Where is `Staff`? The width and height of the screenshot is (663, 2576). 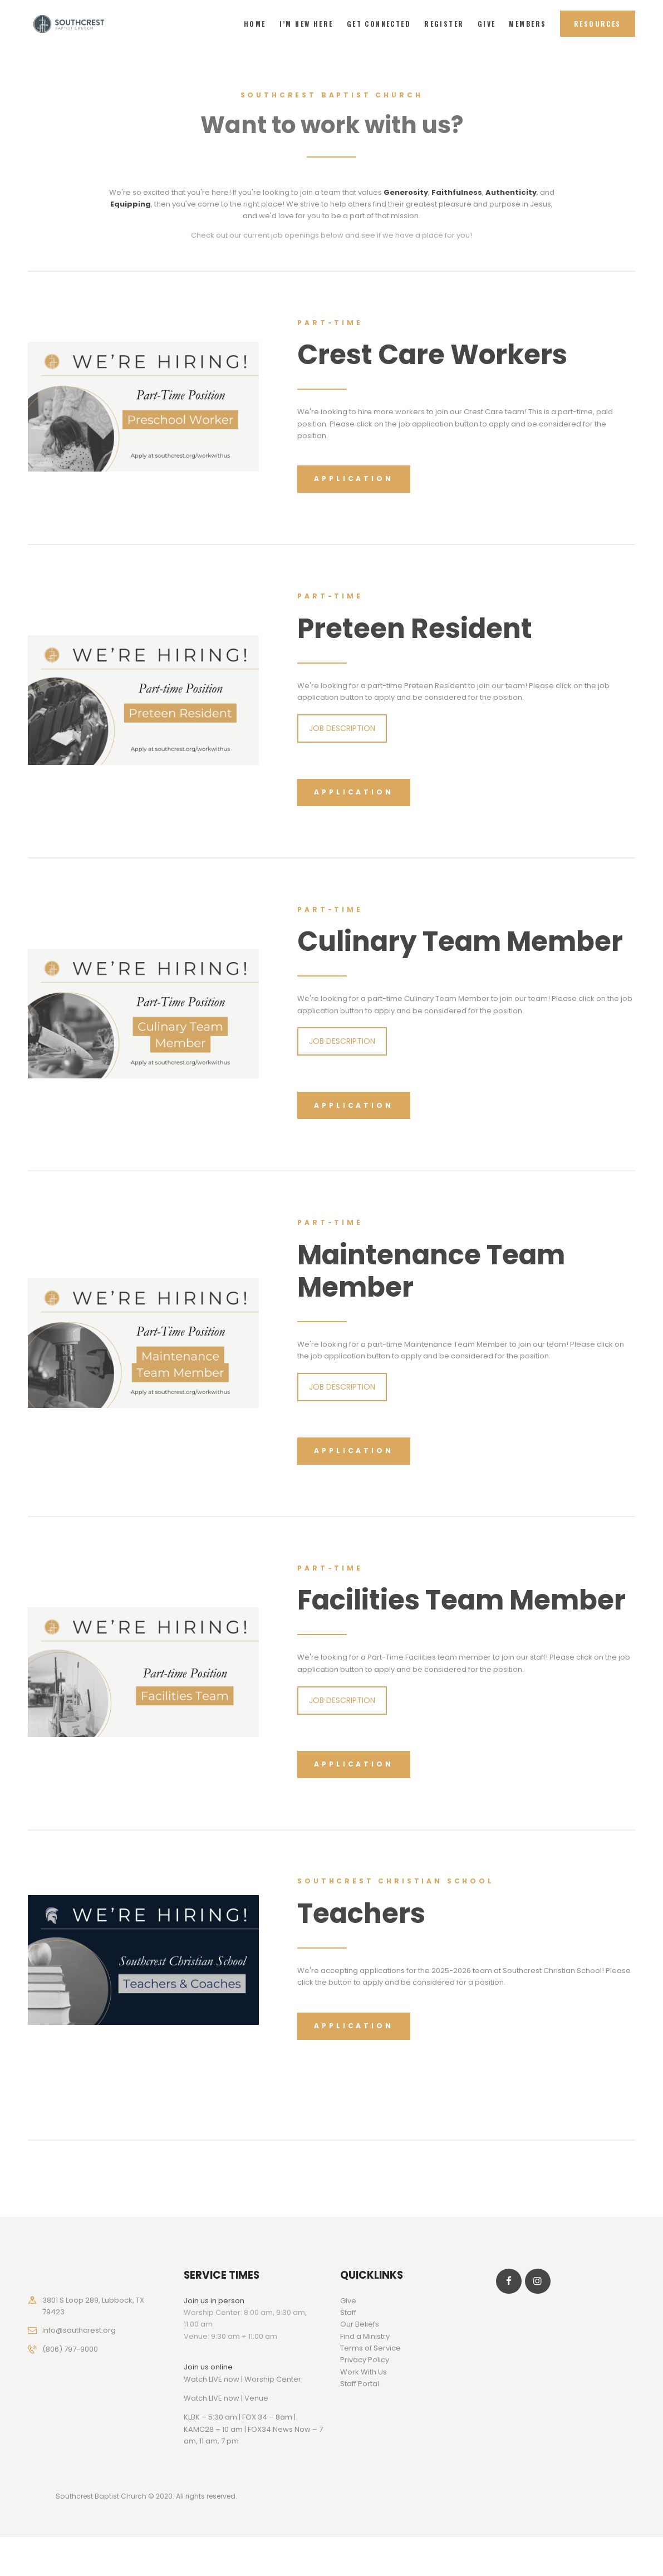
Staff is located at coordinates (348, 2312).